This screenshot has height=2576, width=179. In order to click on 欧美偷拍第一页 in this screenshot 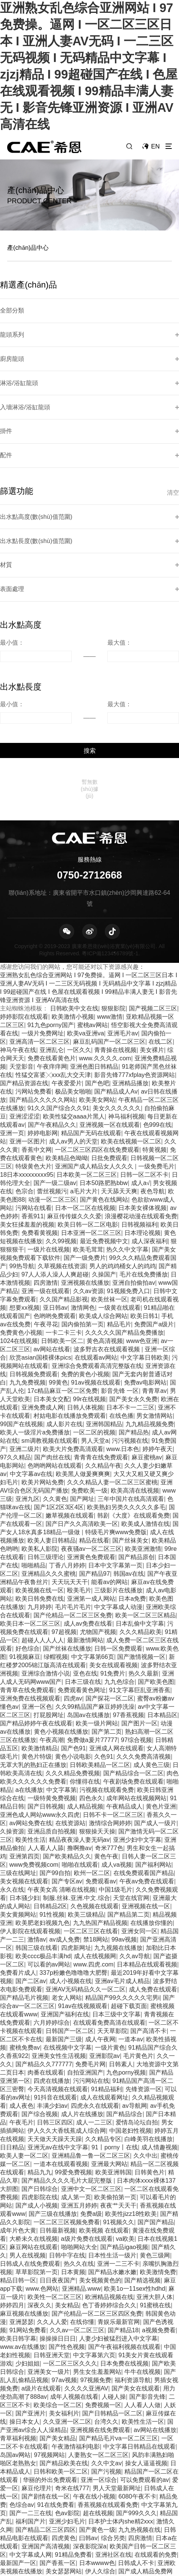, I will do `click(115, 2099)`.